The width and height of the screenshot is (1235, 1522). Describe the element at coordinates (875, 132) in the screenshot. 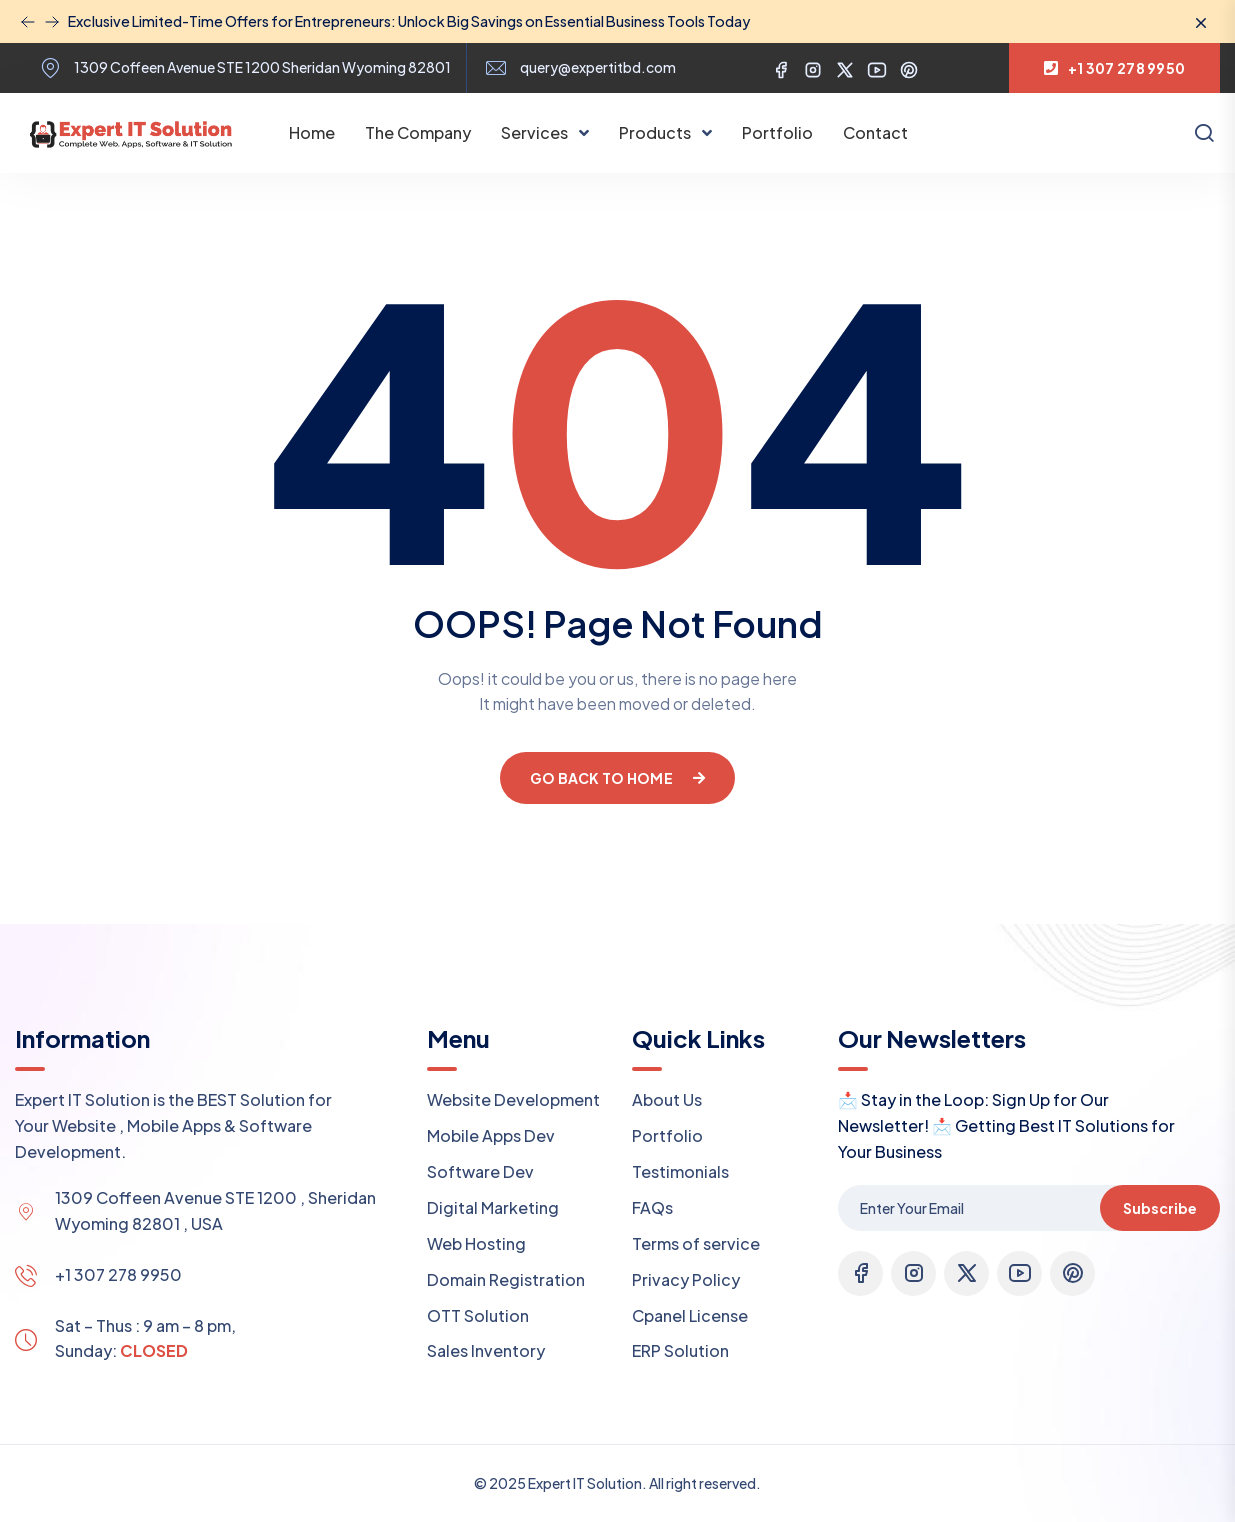

I see `Contact` at that location.